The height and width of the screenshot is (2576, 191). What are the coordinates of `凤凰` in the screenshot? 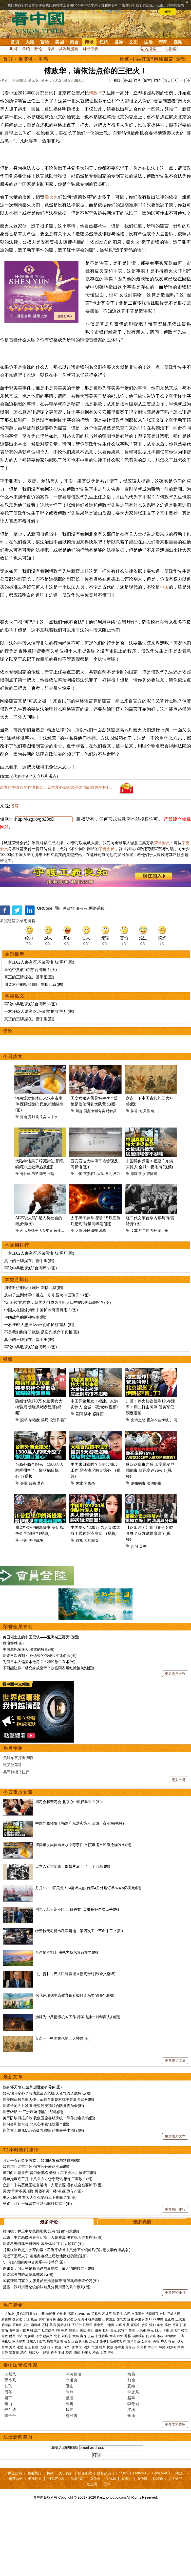 It's located at (146, 1111).